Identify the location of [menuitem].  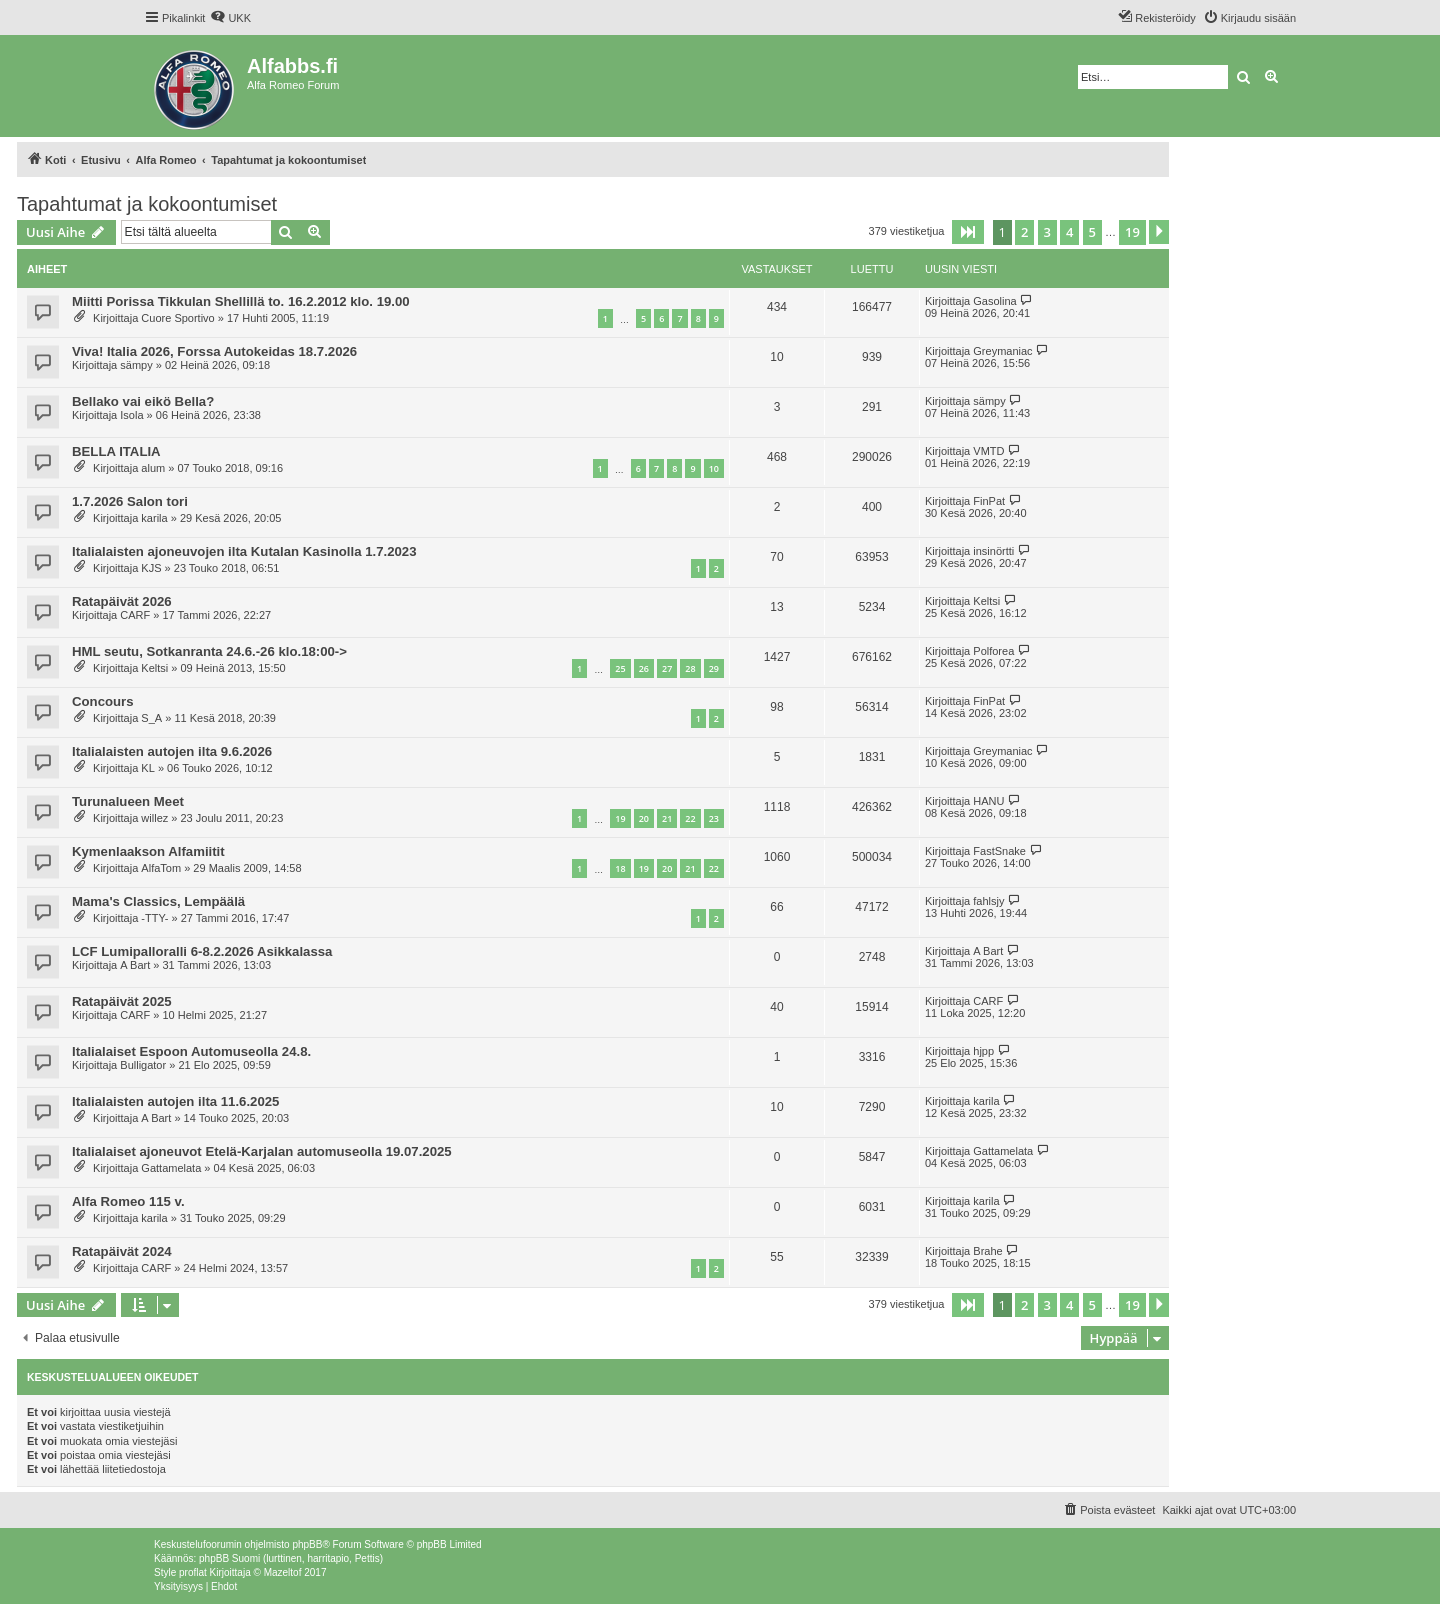
(230, 18).